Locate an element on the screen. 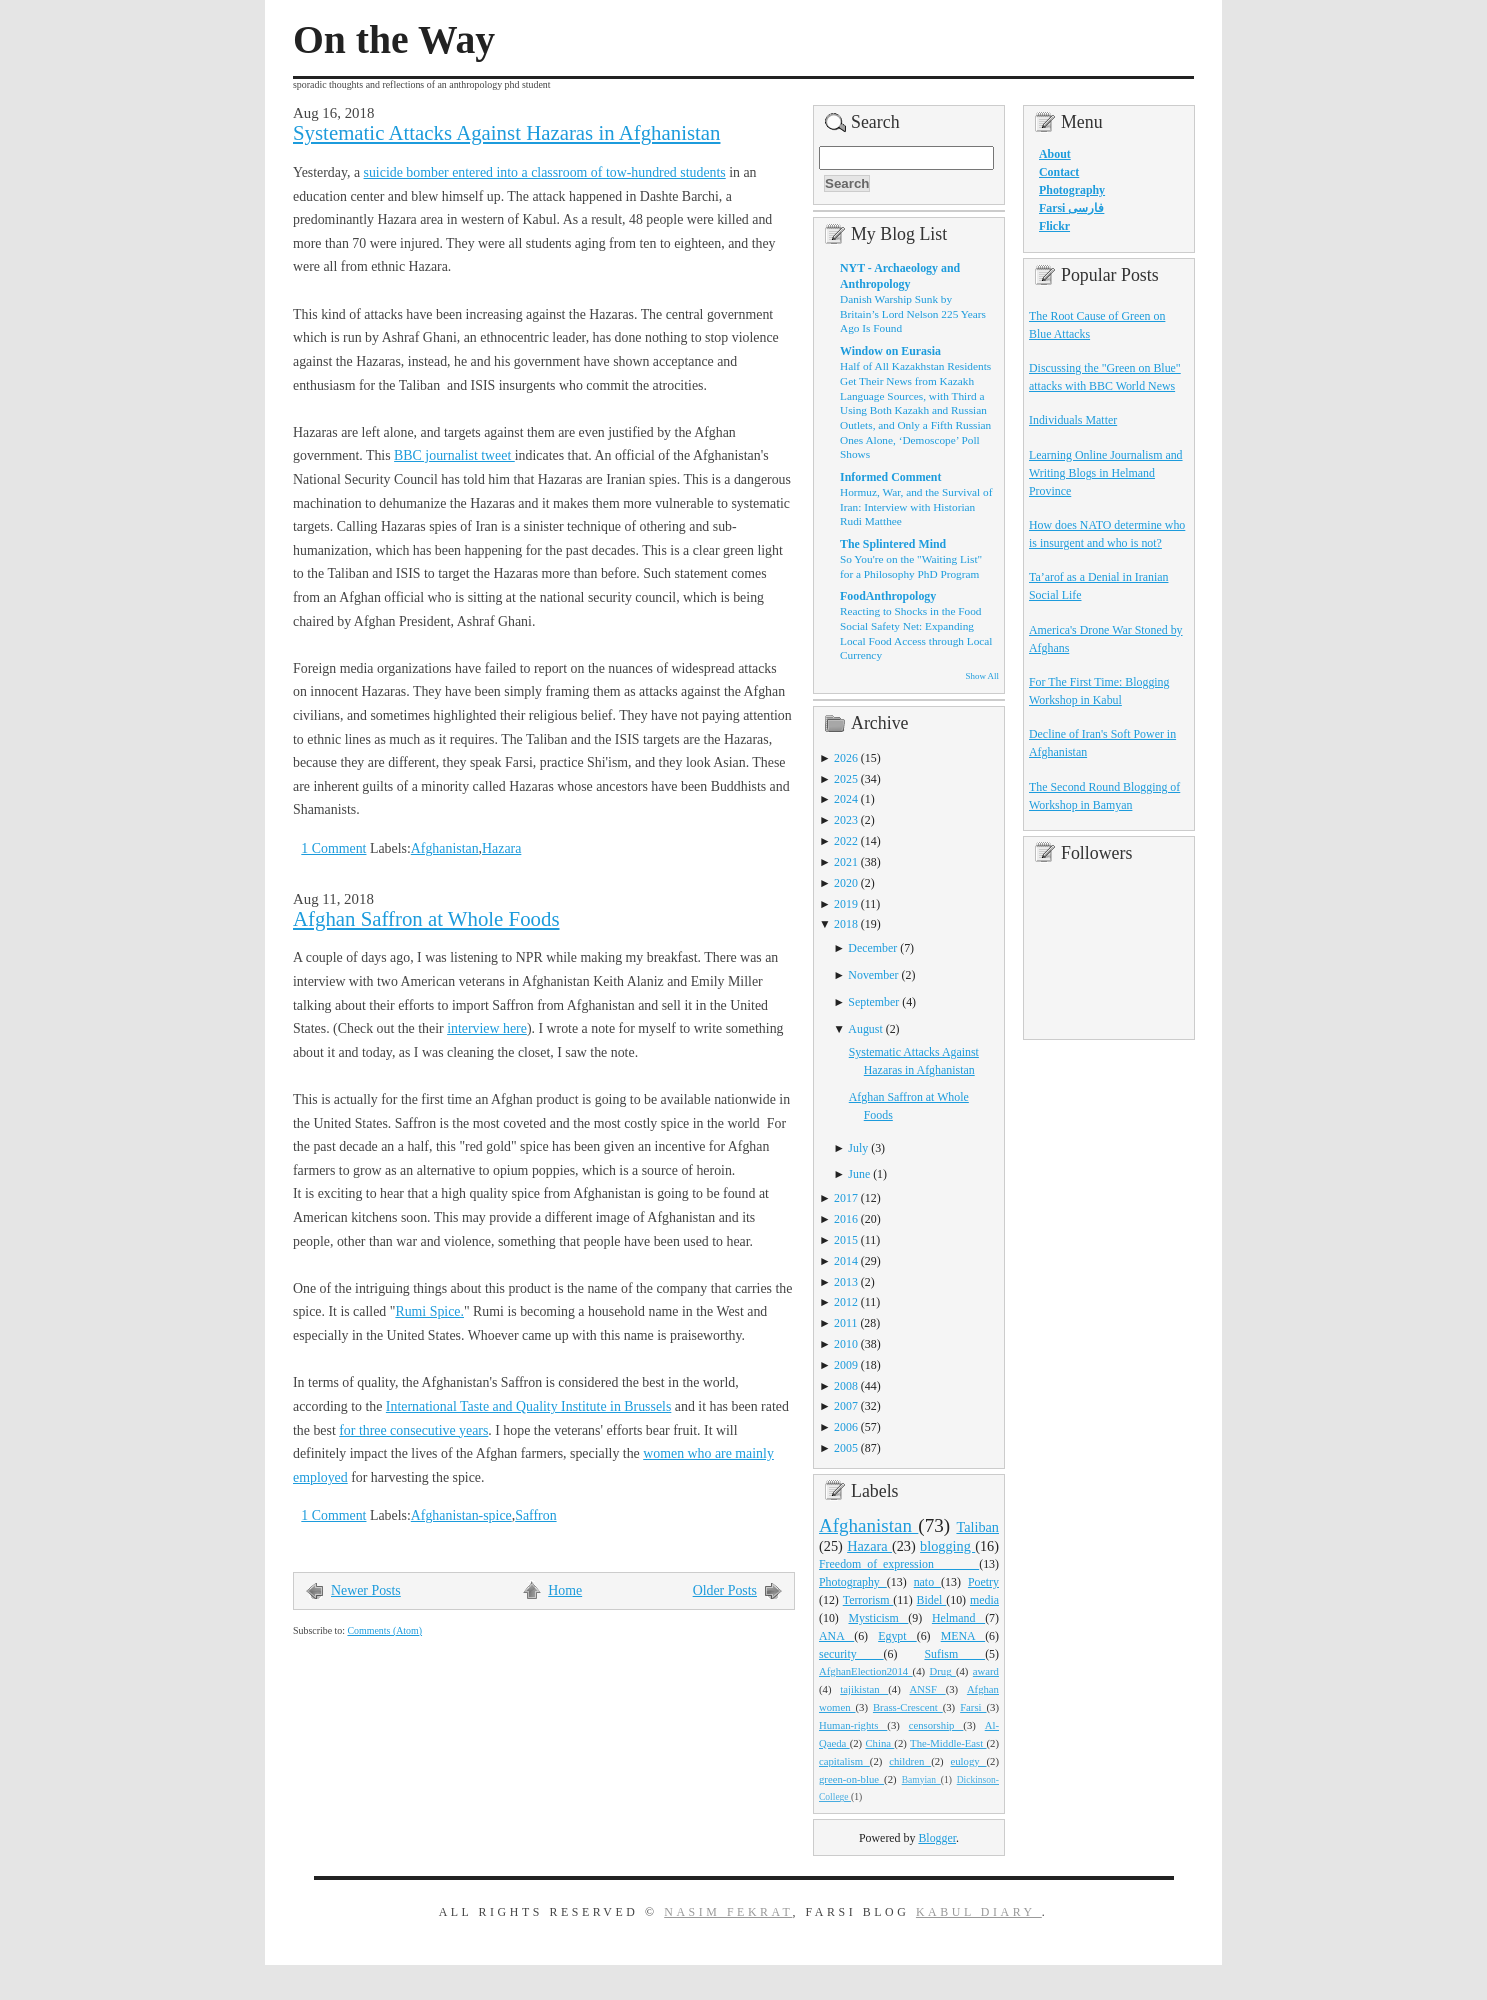 Image resolution: width=1487 pixels, height=2000 pixels. Show All is located at coordinates (982, 676).